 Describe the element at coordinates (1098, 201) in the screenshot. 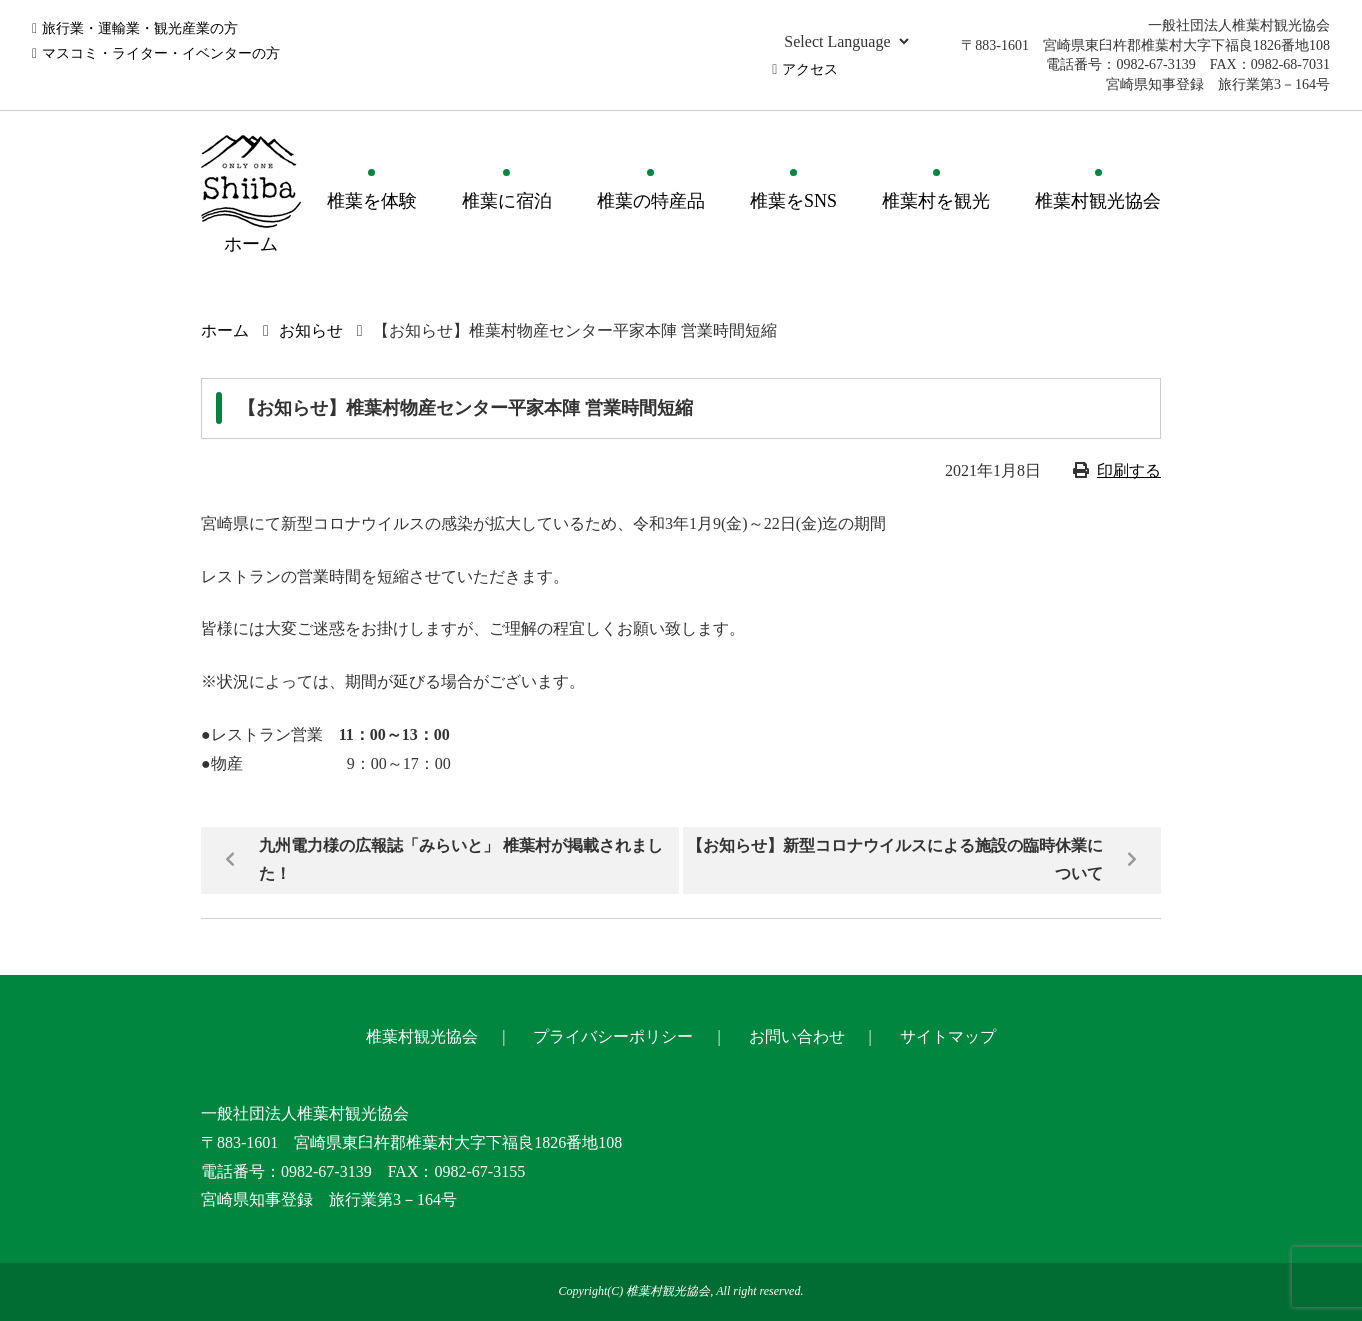

I see `椎葉村観光協会` at that location.